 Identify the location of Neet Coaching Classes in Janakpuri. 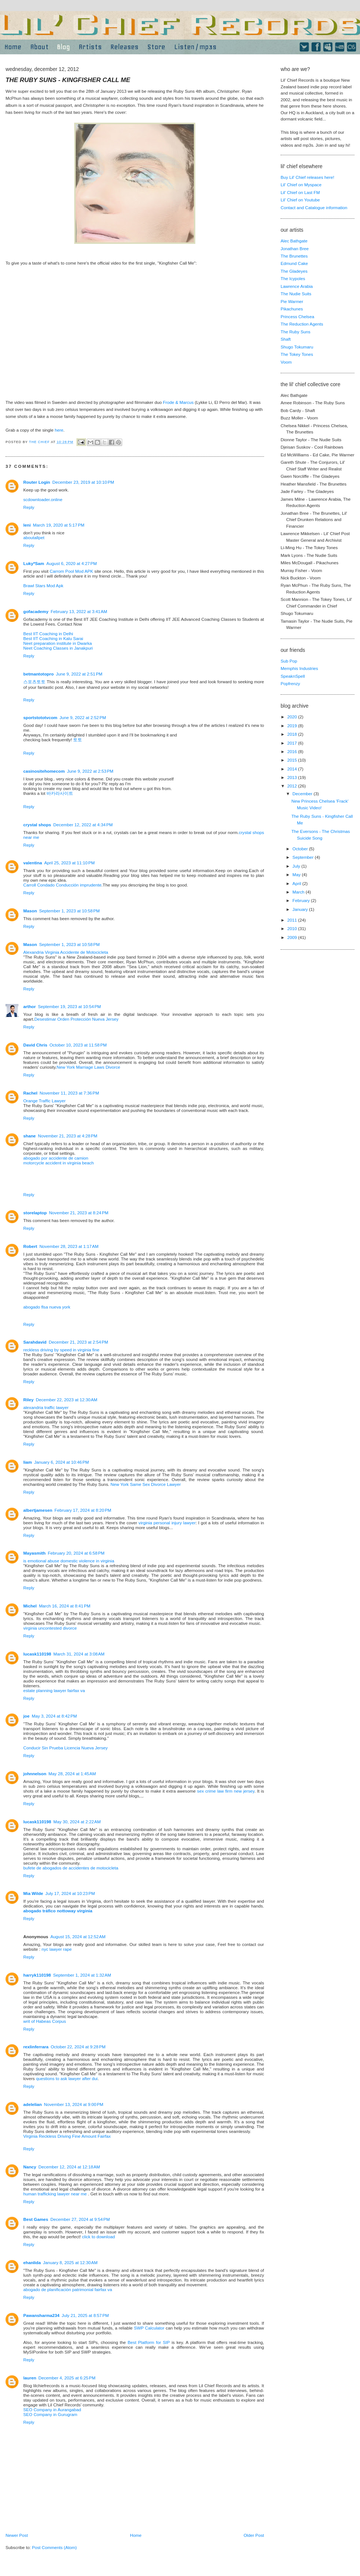
(58, 648).